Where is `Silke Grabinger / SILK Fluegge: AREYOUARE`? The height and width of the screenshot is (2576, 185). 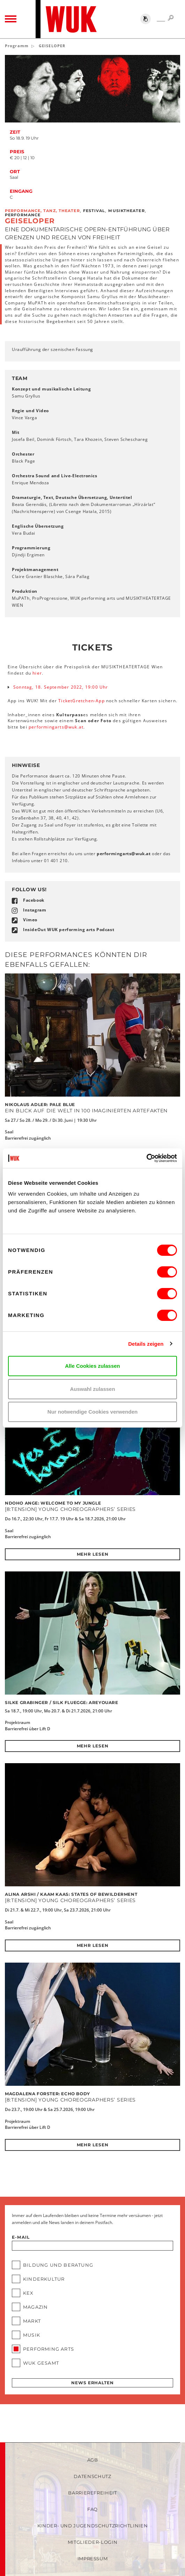 Silke Grabinger / SILK Fluegge: AREYOUARE is located at coordinates (61, 1702).